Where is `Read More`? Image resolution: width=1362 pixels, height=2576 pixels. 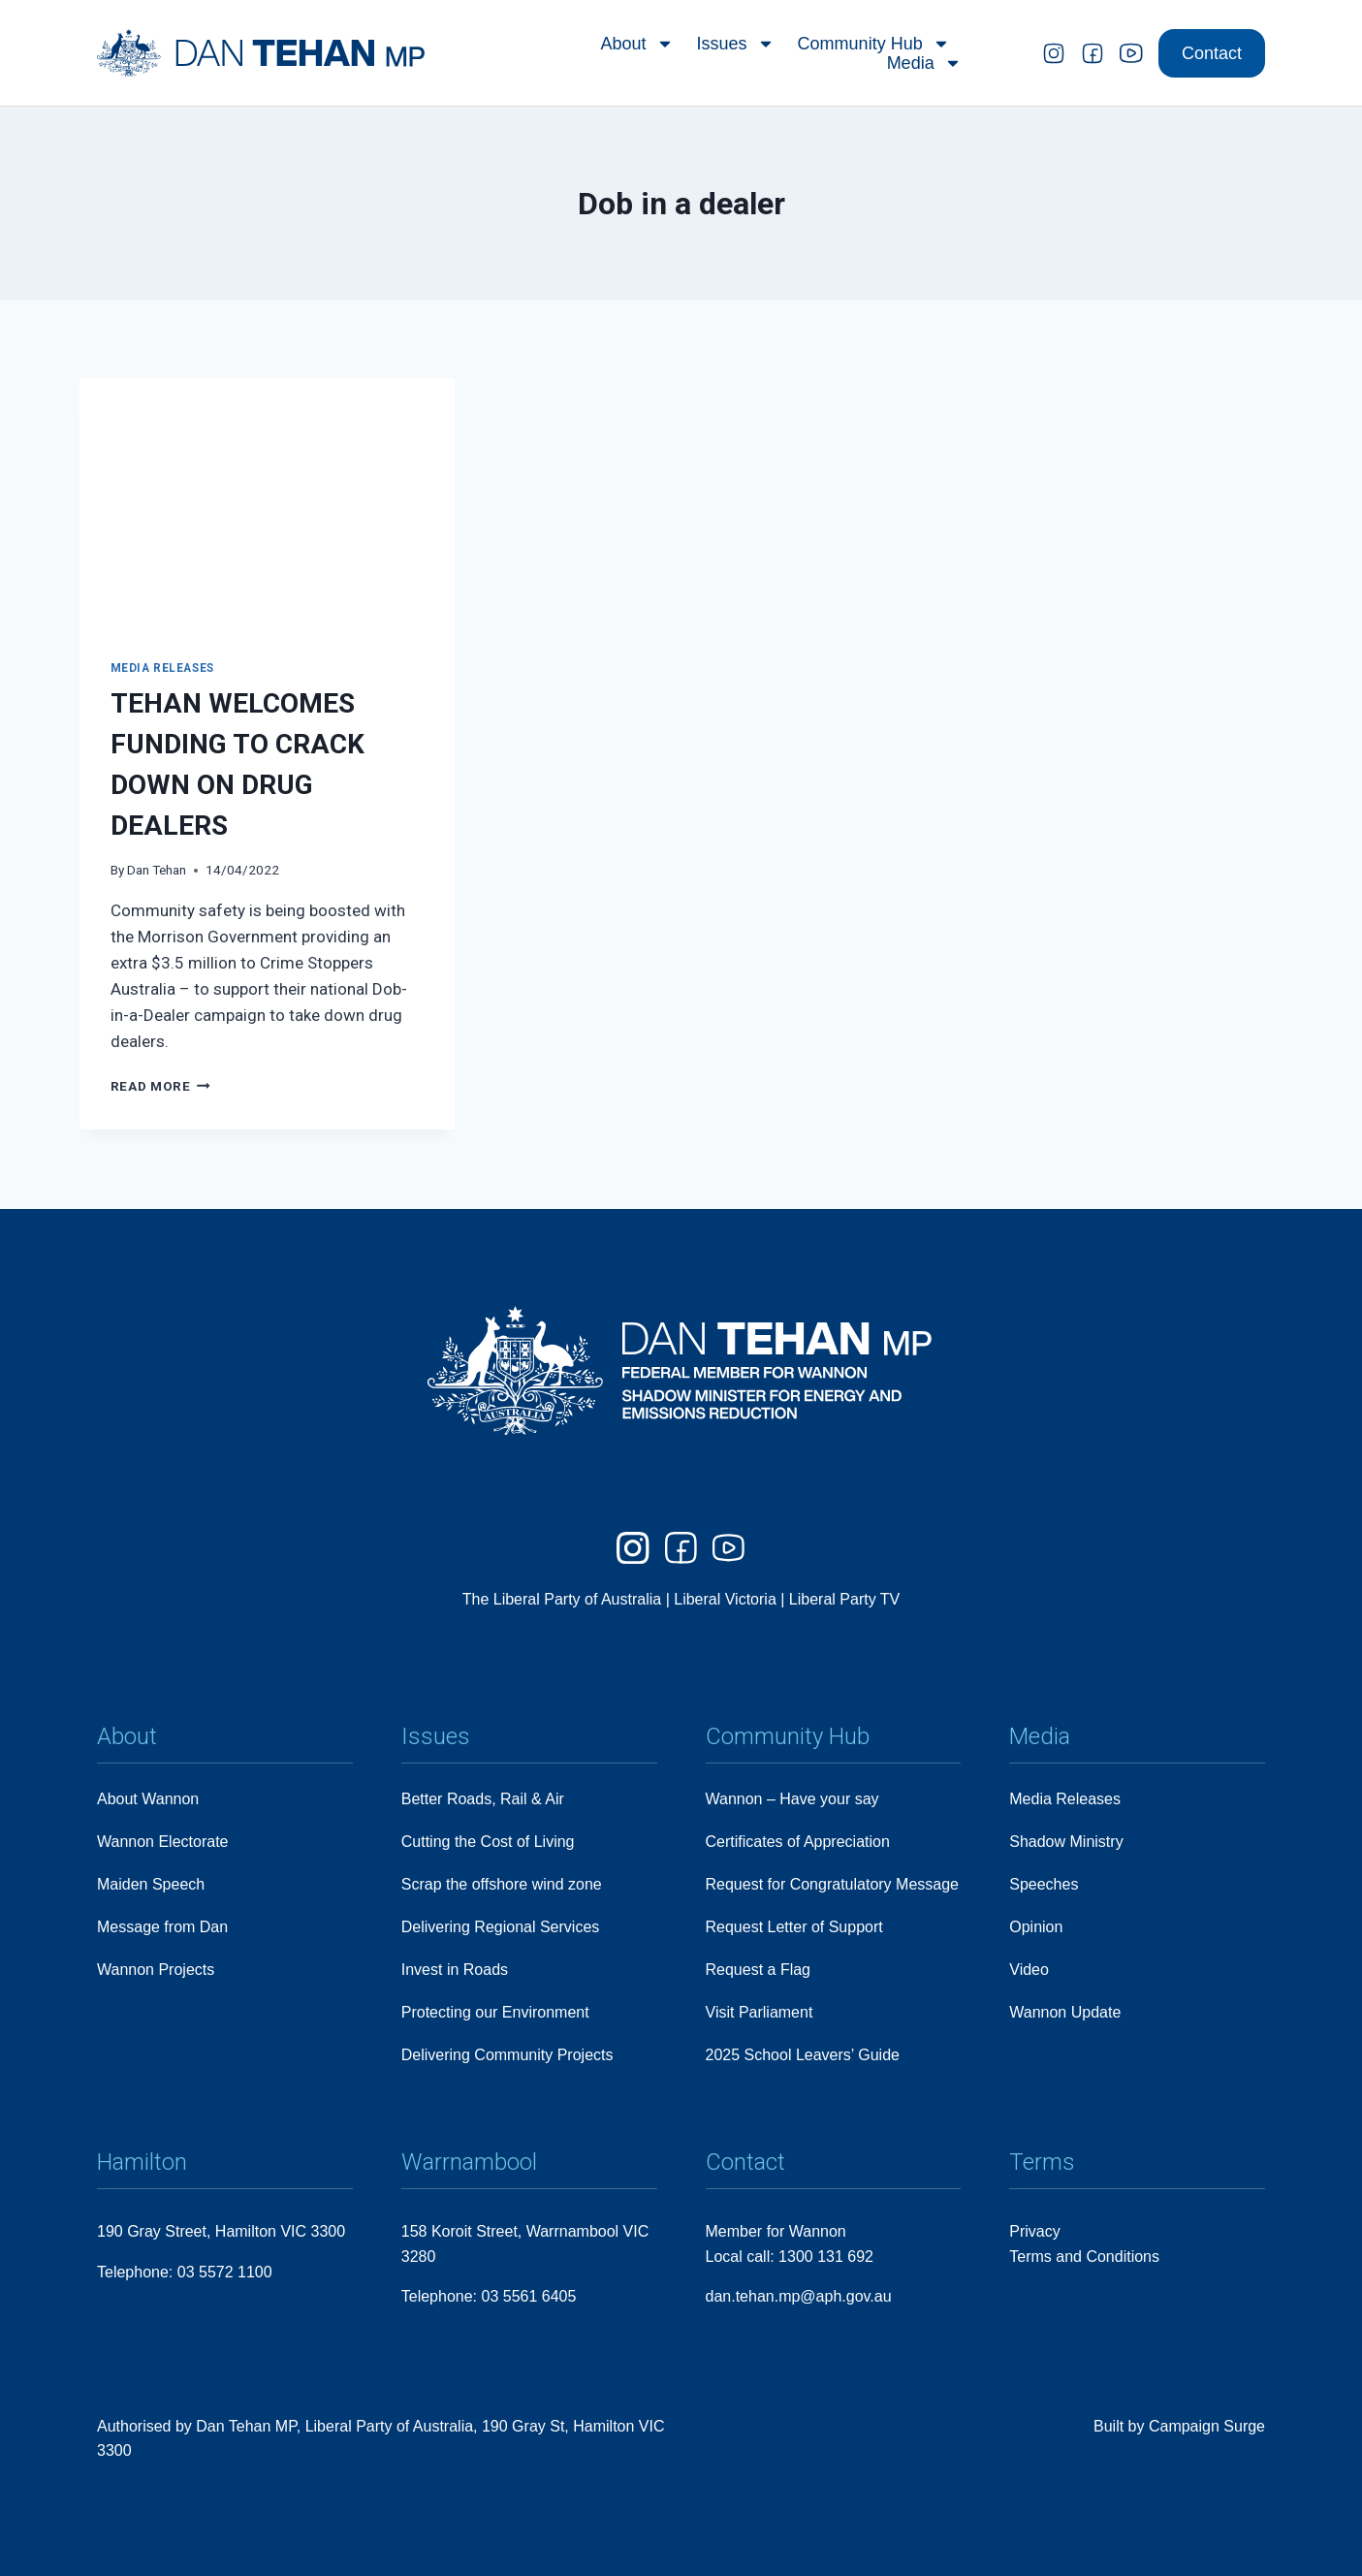 Read More is located at coordinates (161, 1086).